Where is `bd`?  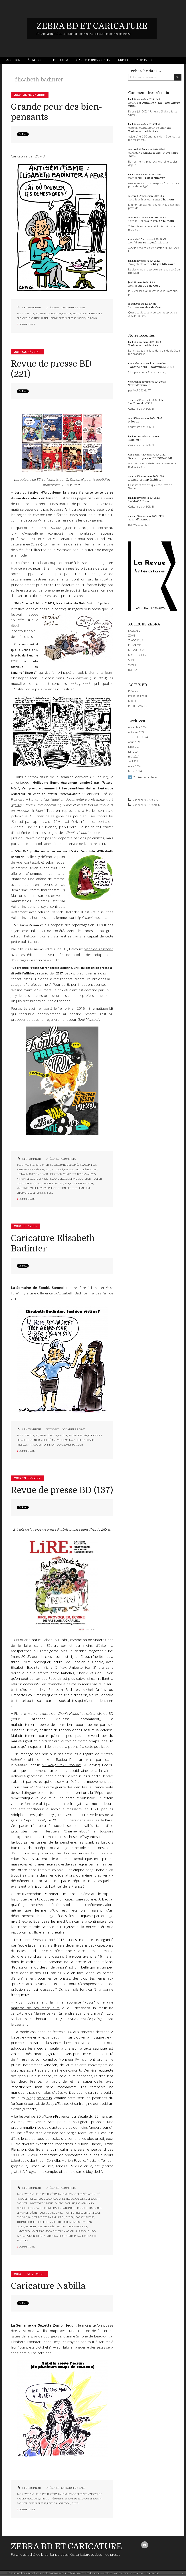 bd is located at coordinates (37, 313).